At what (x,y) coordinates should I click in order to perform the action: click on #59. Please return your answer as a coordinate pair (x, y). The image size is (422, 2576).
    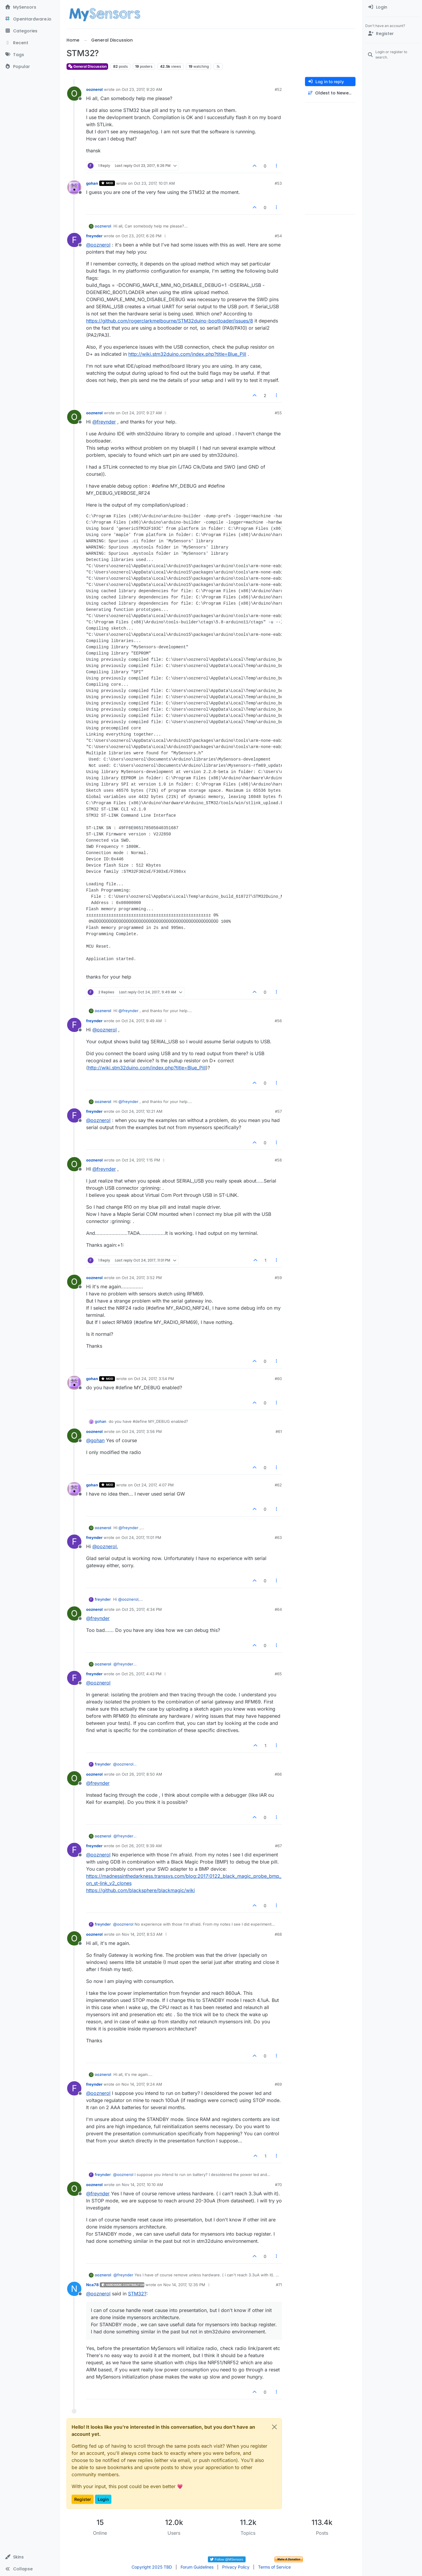
    Looking at the image, I should click on (278, 1277).